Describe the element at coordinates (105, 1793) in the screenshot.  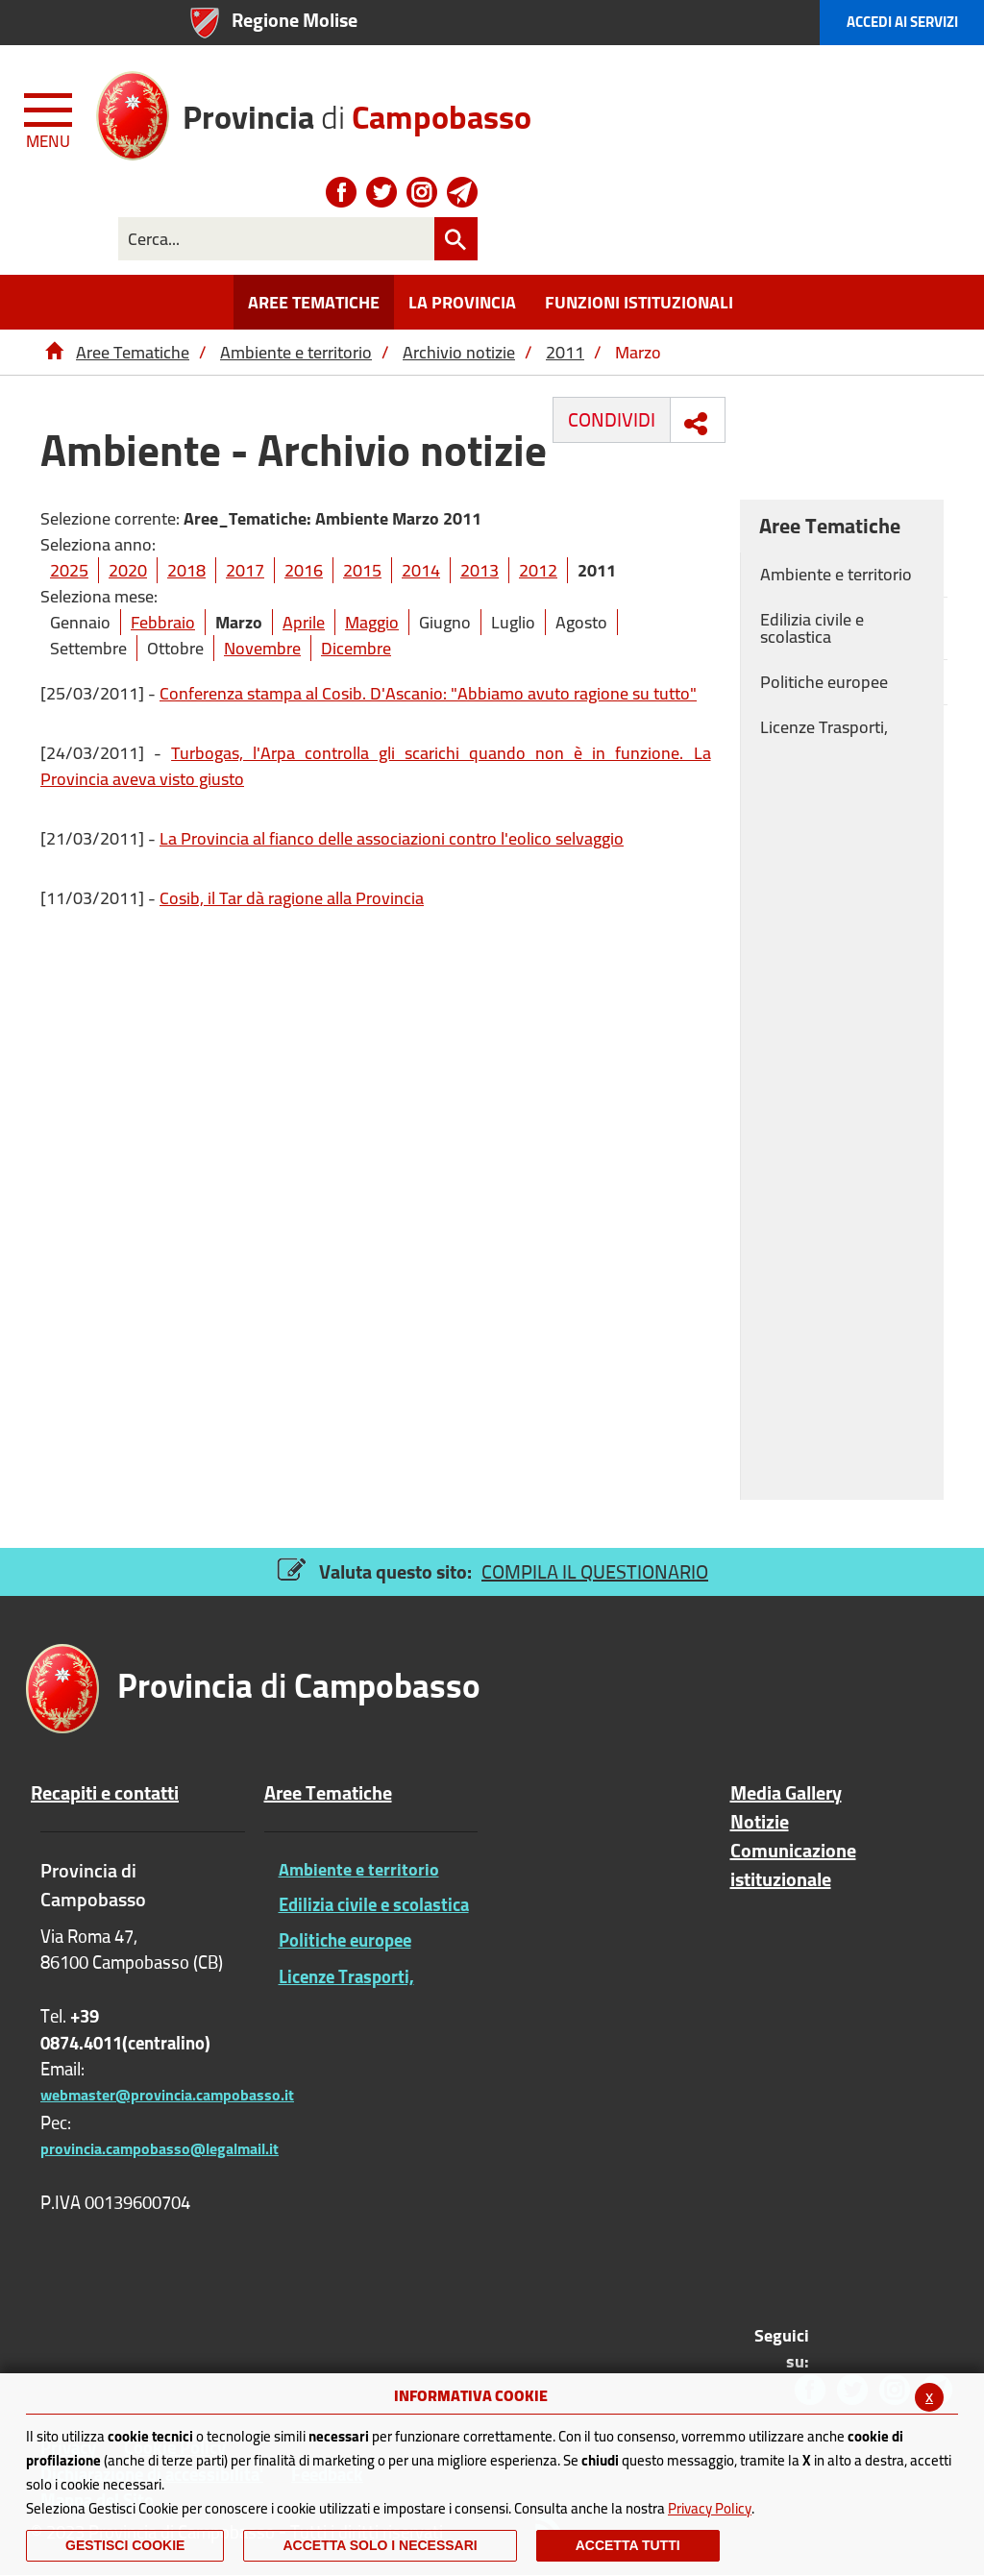
I see `Recapiti e contatti` at that location.